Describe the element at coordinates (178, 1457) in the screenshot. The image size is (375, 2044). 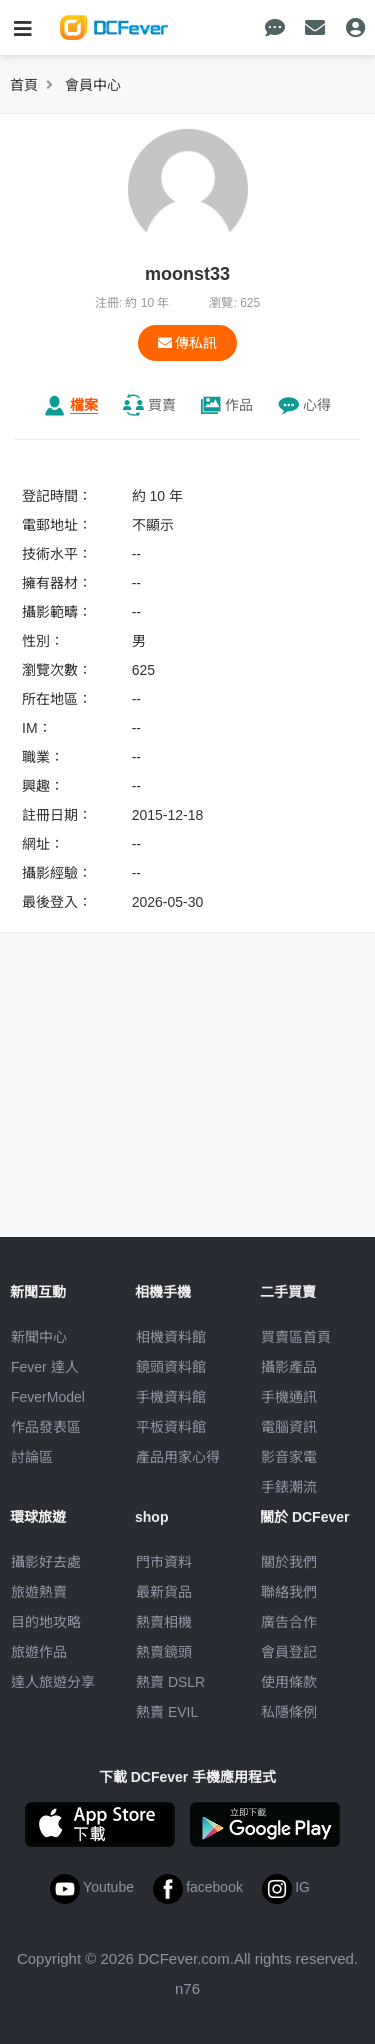
I see `產品用家心得` at that location.